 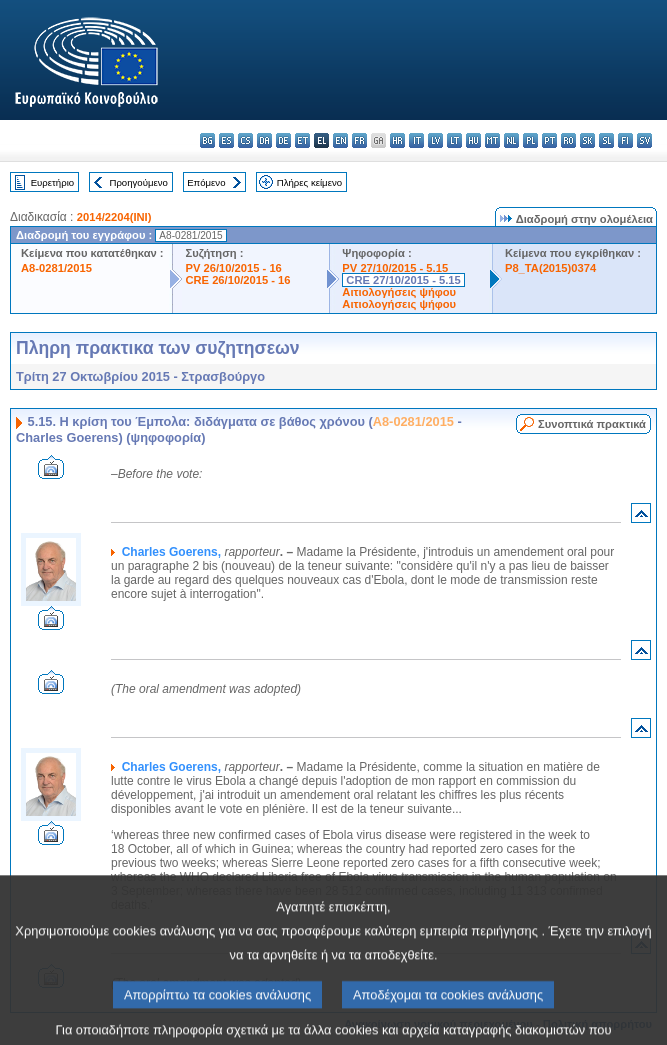 What do you see at coordinates (206, 182) in the screenshot?
I see `Επόμενο` at bounding box center [206, 182].